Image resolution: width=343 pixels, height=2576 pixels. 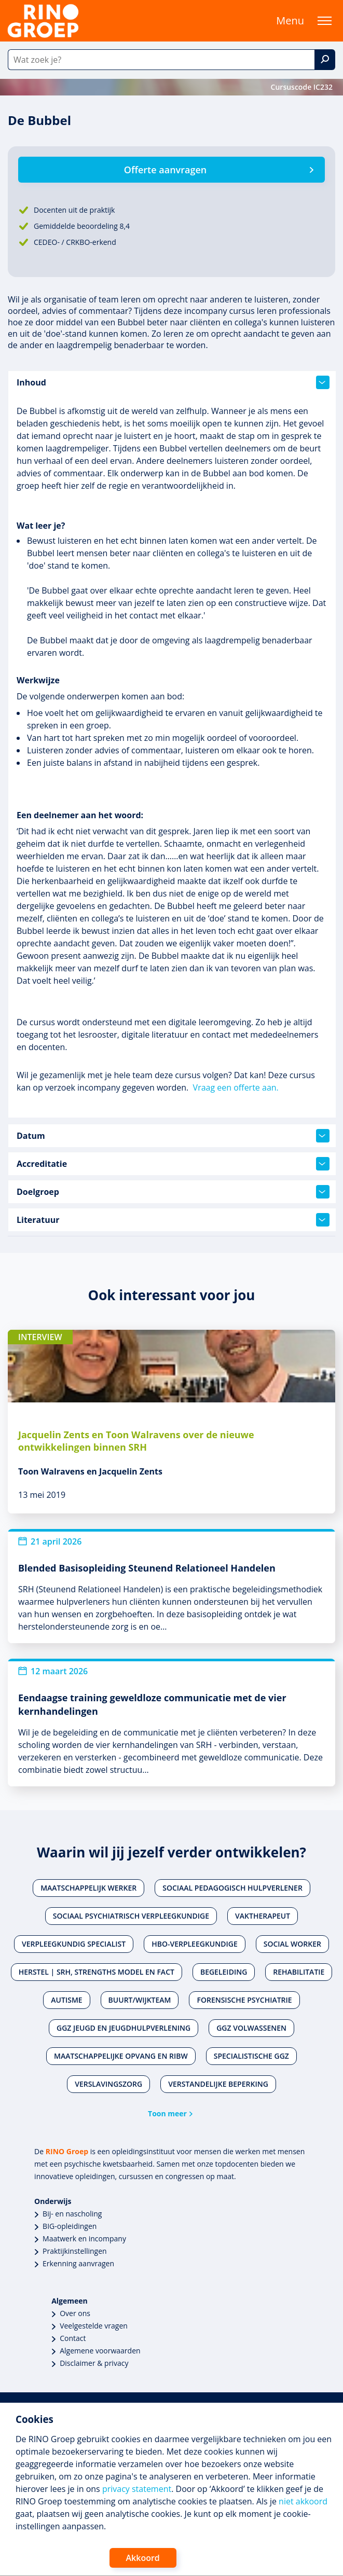 I want to click on Toon meer, so click(x=167, y=2113).